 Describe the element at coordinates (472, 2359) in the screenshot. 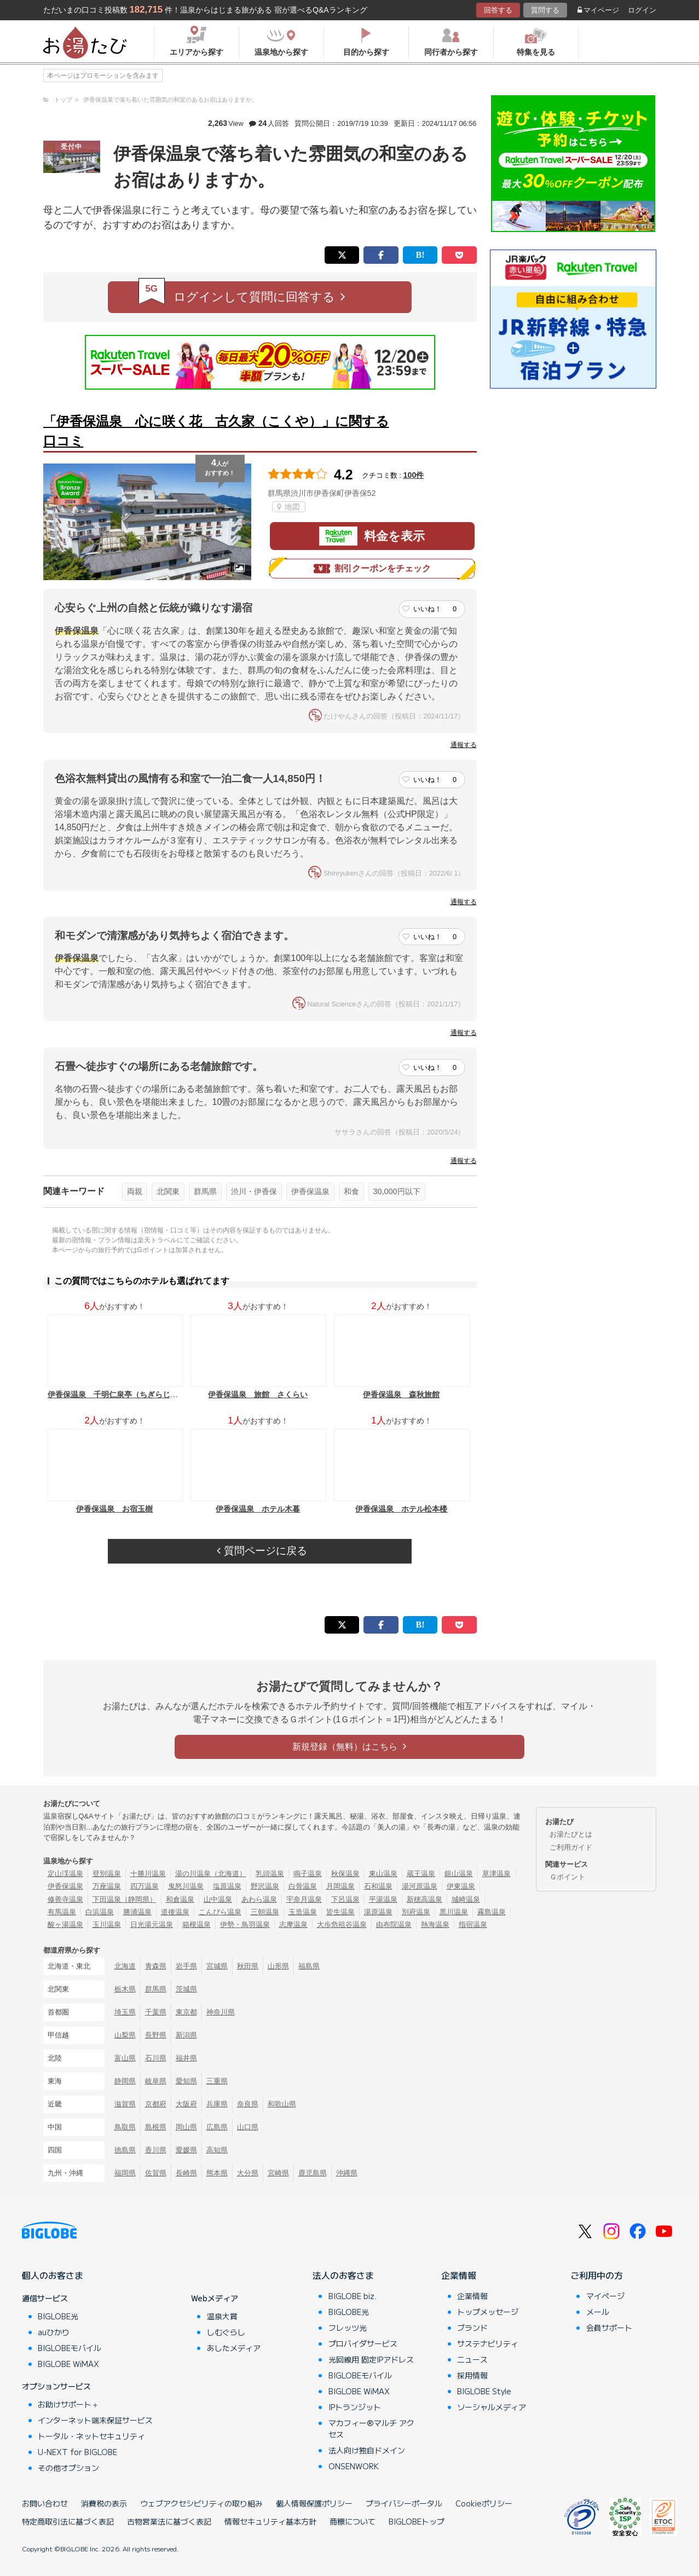

I see `ニュース` at that location.